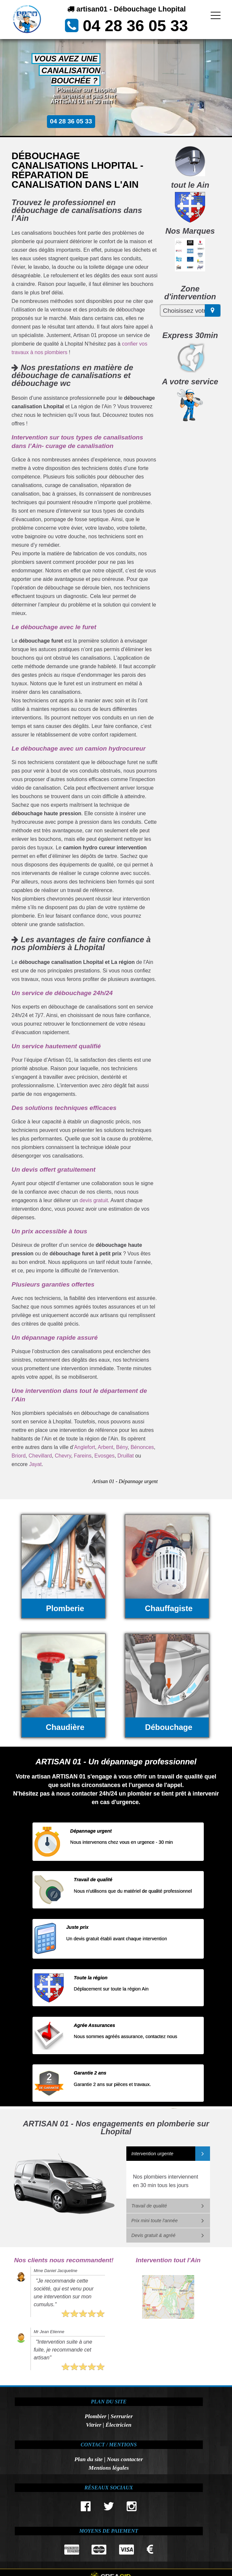 The width and height of the screenshot is (232, 2576). Describe the element at coordinates (35, 1464) in the screenshot. I see `Jayat` at that location.